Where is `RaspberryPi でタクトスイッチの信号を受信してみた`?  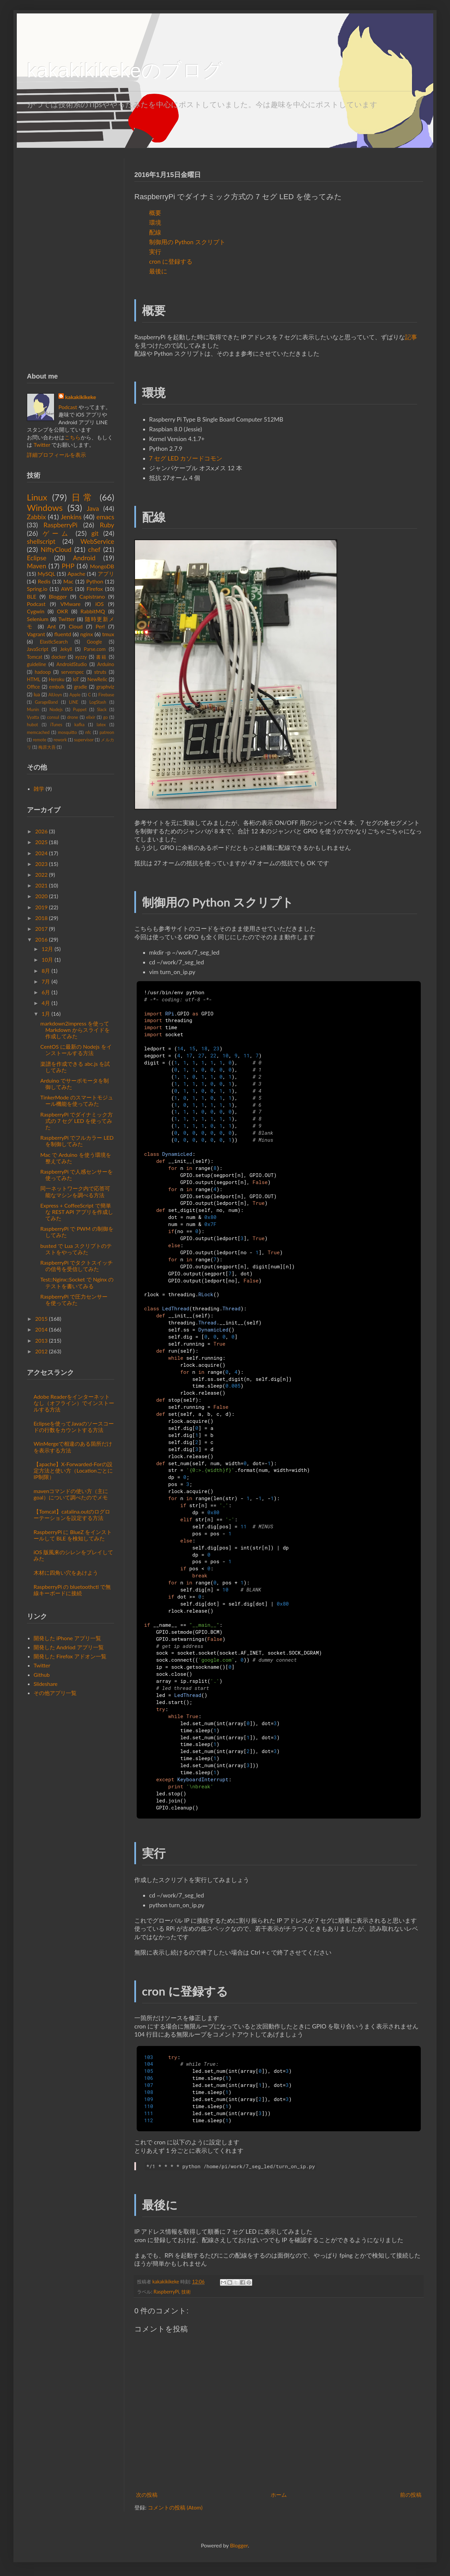 RaspberryPi でタクトスイッチの信号を受信してみた is located at coordinates (76, 1265).